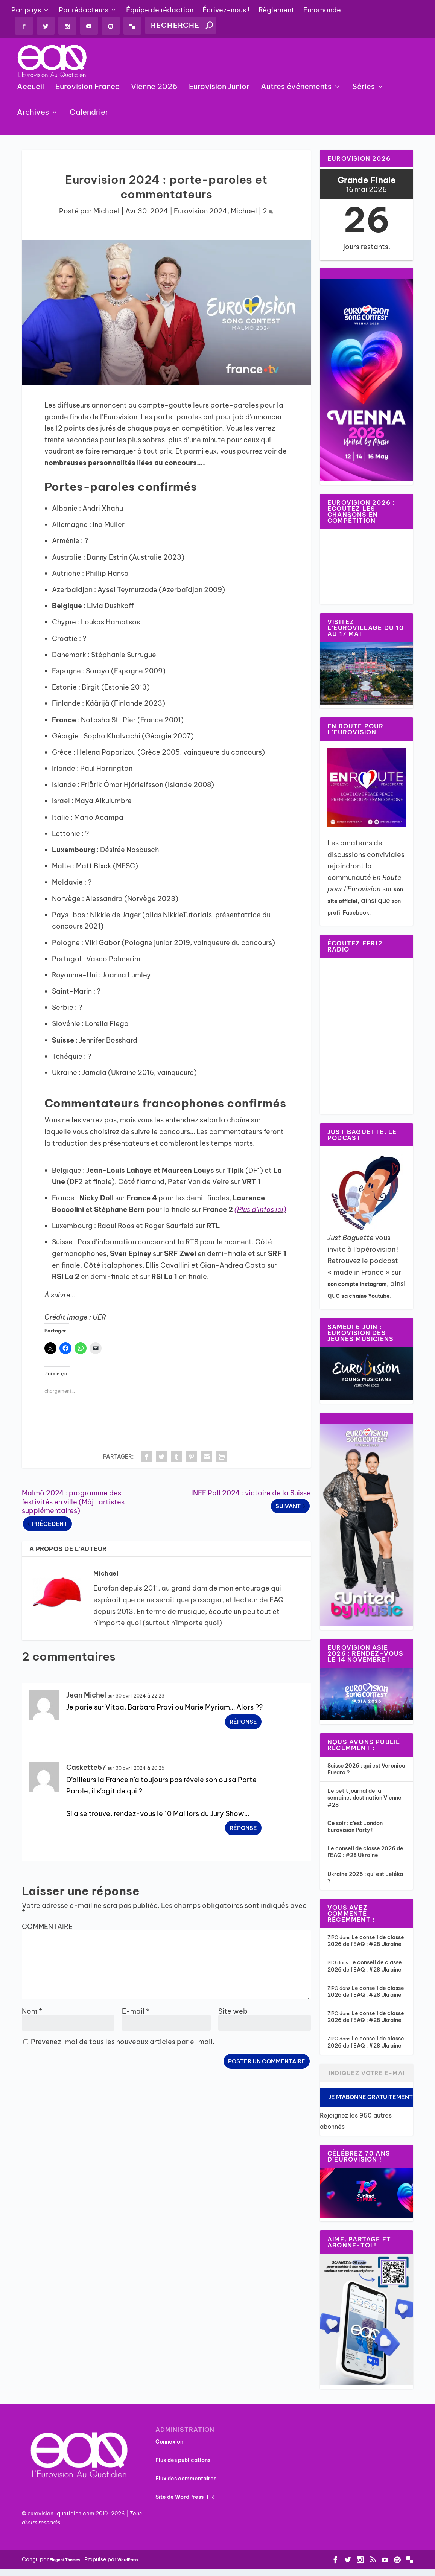 The height and width of the screenshot is (2576, 435). Describe the element at coordinates (159, 10) in the screenshot. I see `Équipe de rédaction` at that location.